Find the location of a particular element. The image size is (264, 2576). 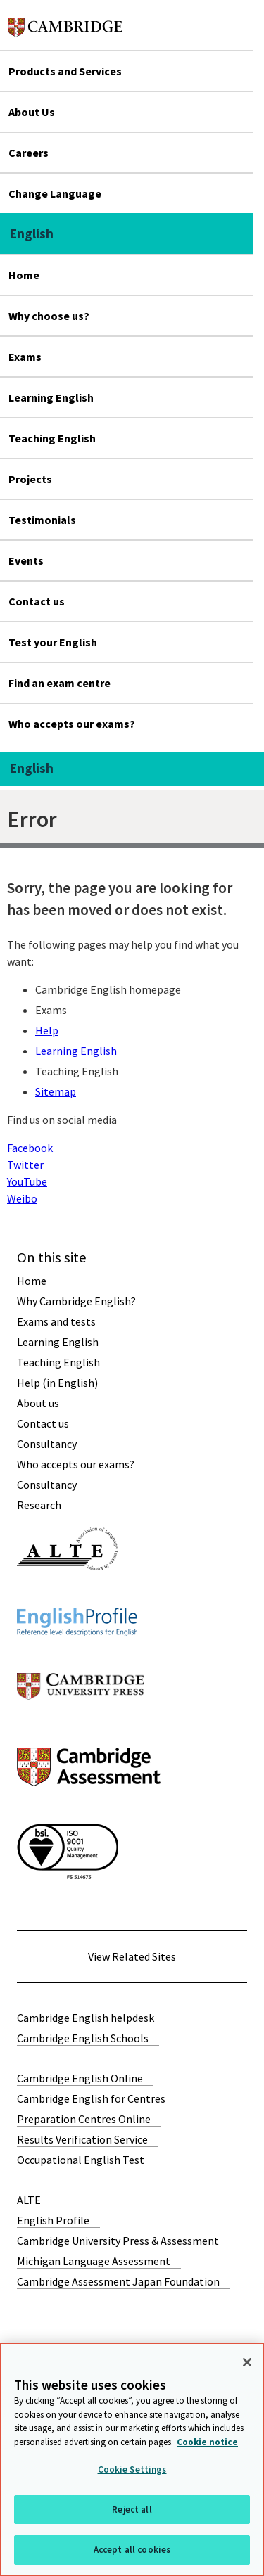

Home is located at coordinates (23, 275).